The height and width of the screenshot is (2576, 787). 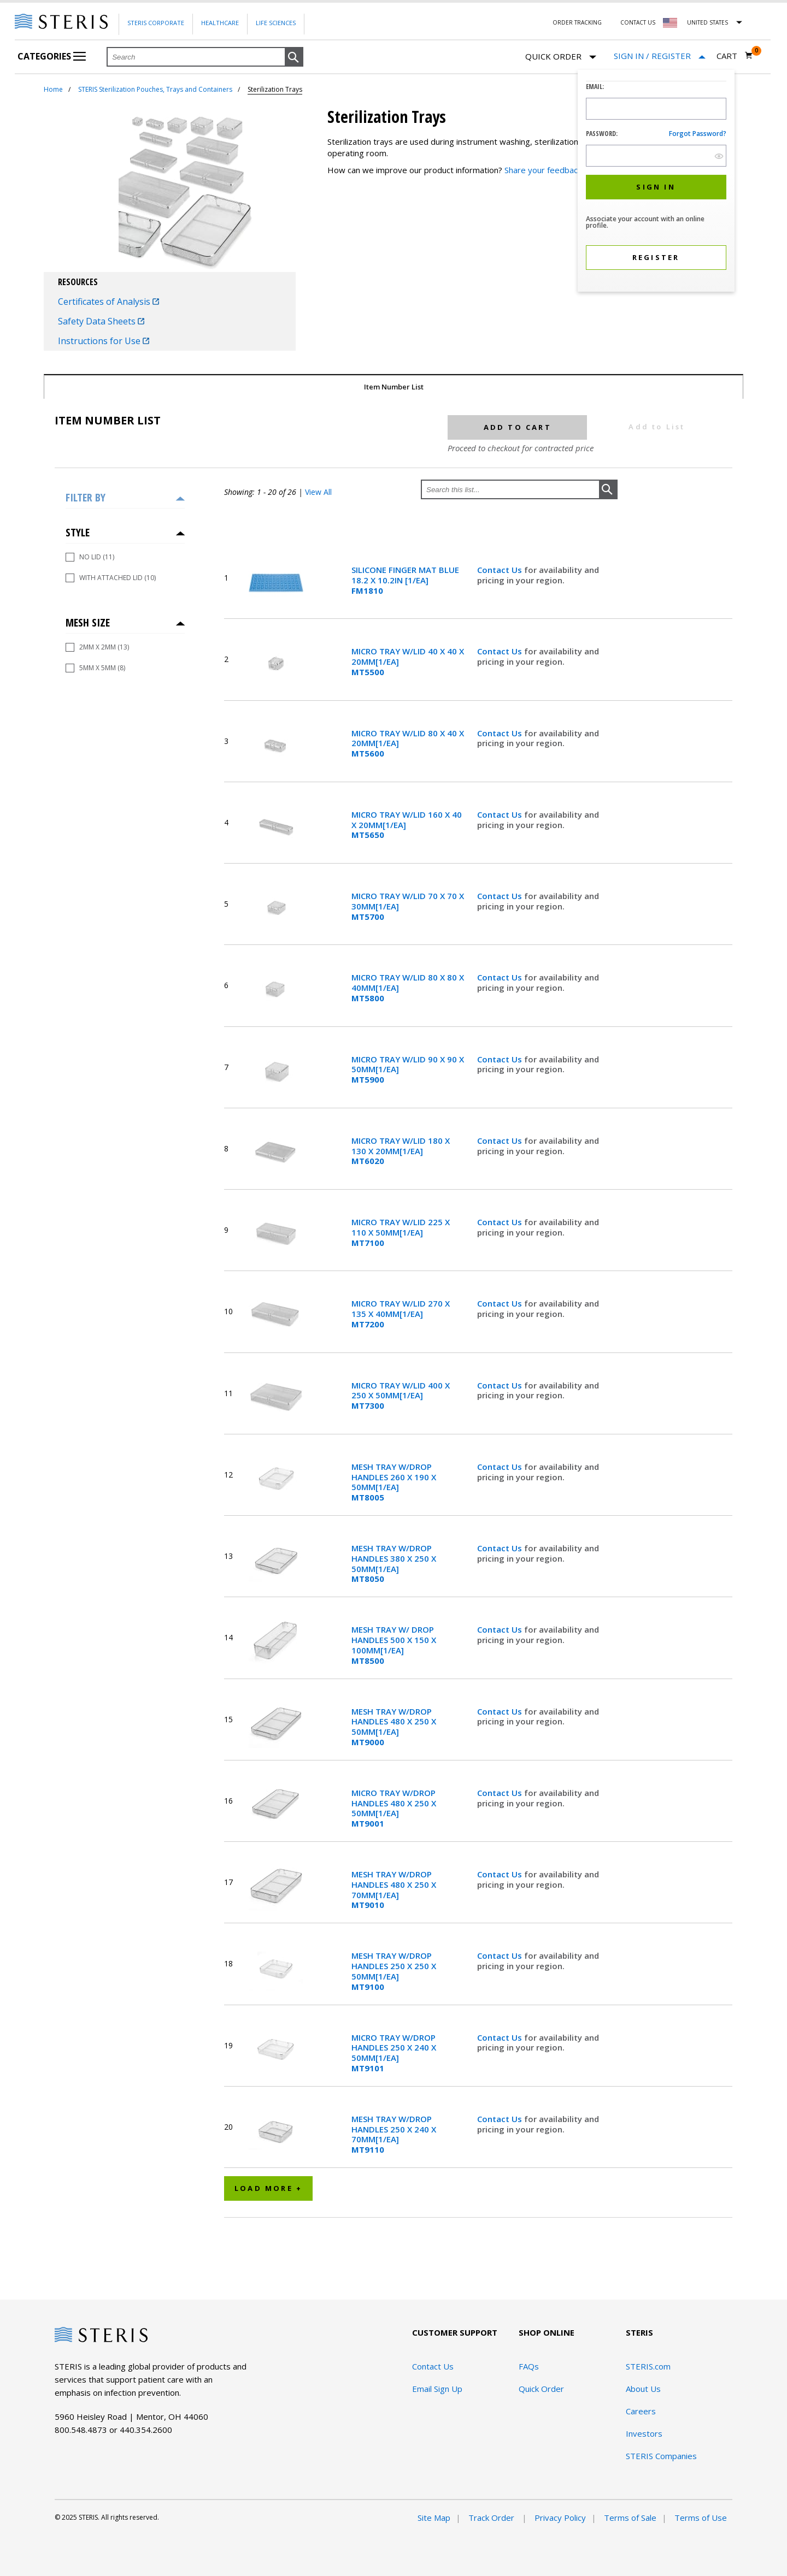 What do you see at coordinates (661, 2455) in the screenshot?
I see `STERIS Companies` at bounding box center [661, 2455].